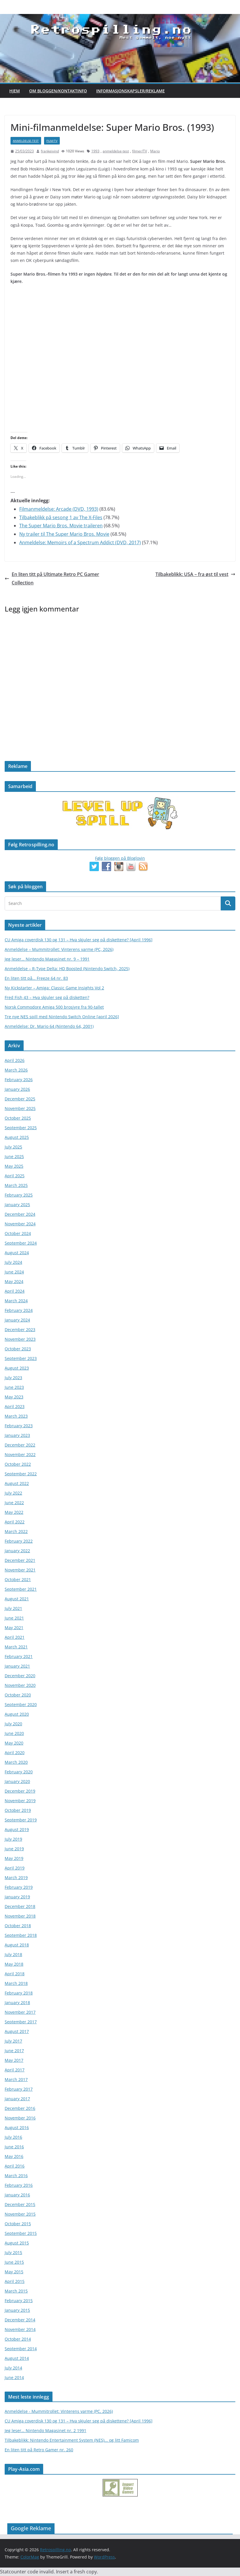 The height and width of the screenshot is (2576, 240). I want to click on July 2017, so click(13, 2041).